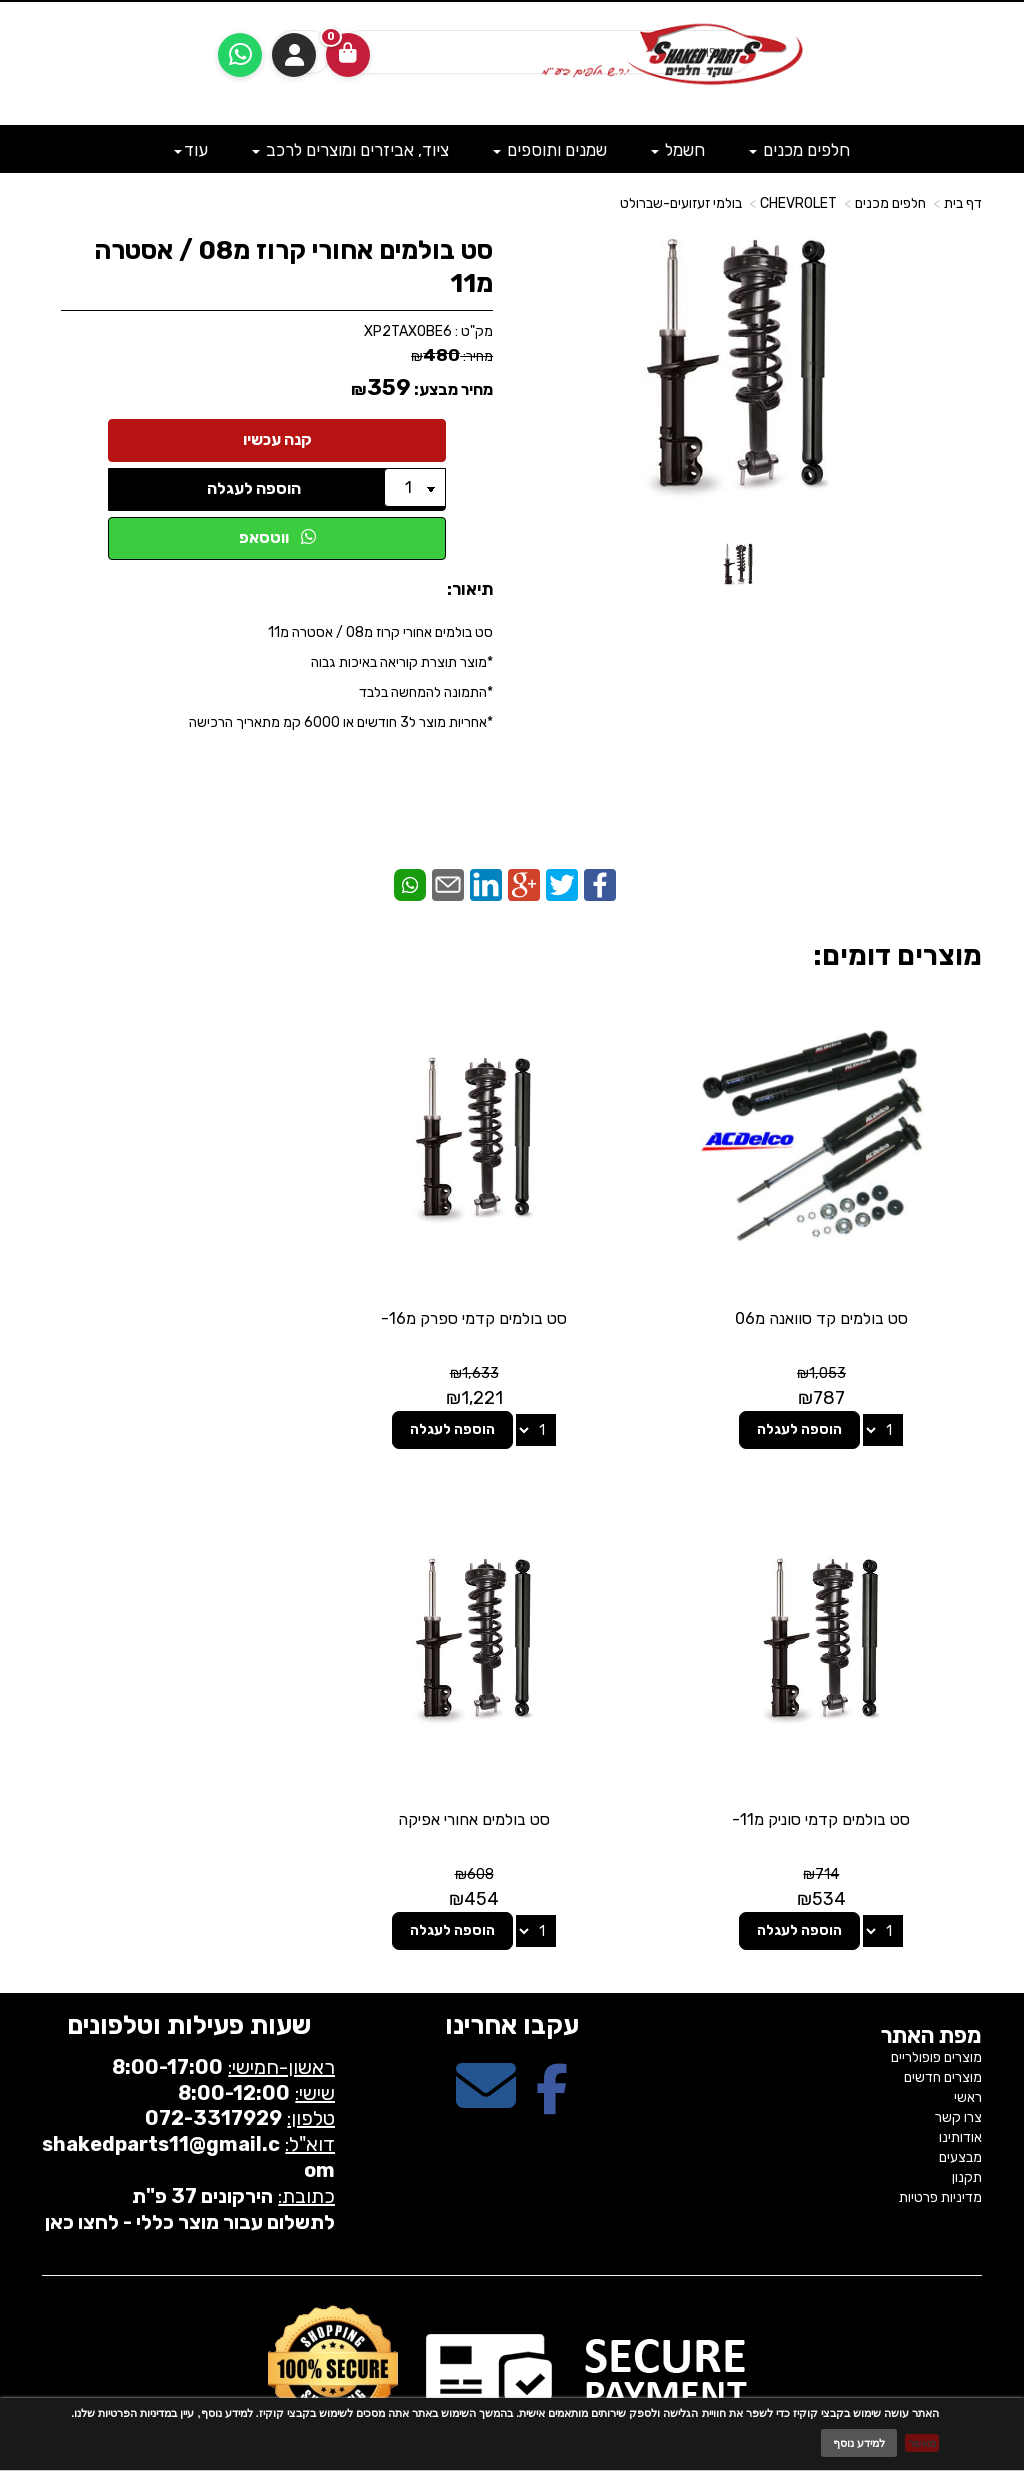 The image size is (1024, 2471). I want to click on מדיניות פרטיות [menuitem], so click(940, 2141).